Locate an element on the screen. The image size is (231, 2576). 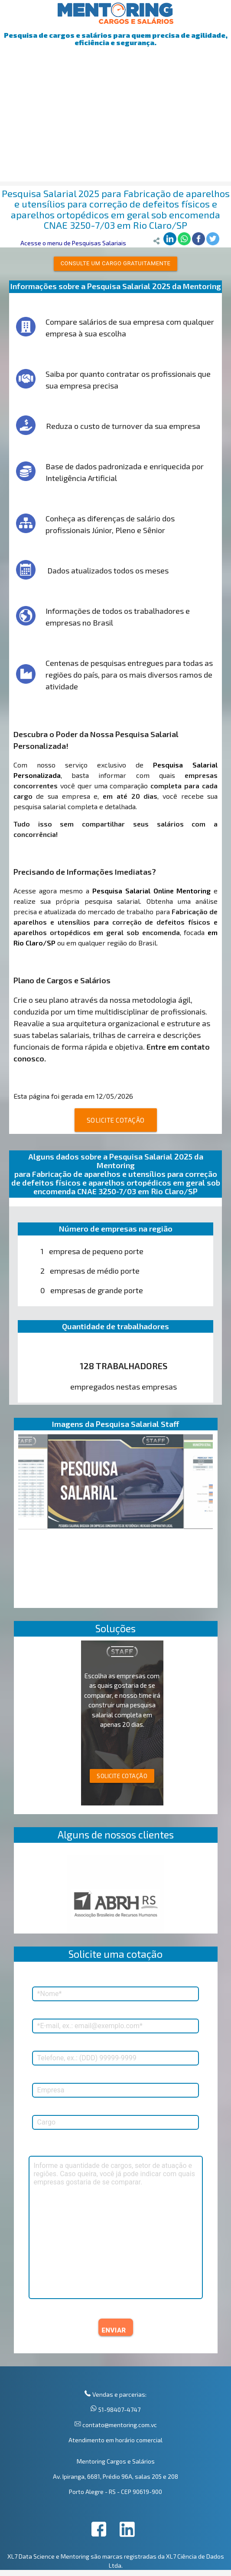
Consulte um cargo gratuitamente is located at coordinates (116, 263).